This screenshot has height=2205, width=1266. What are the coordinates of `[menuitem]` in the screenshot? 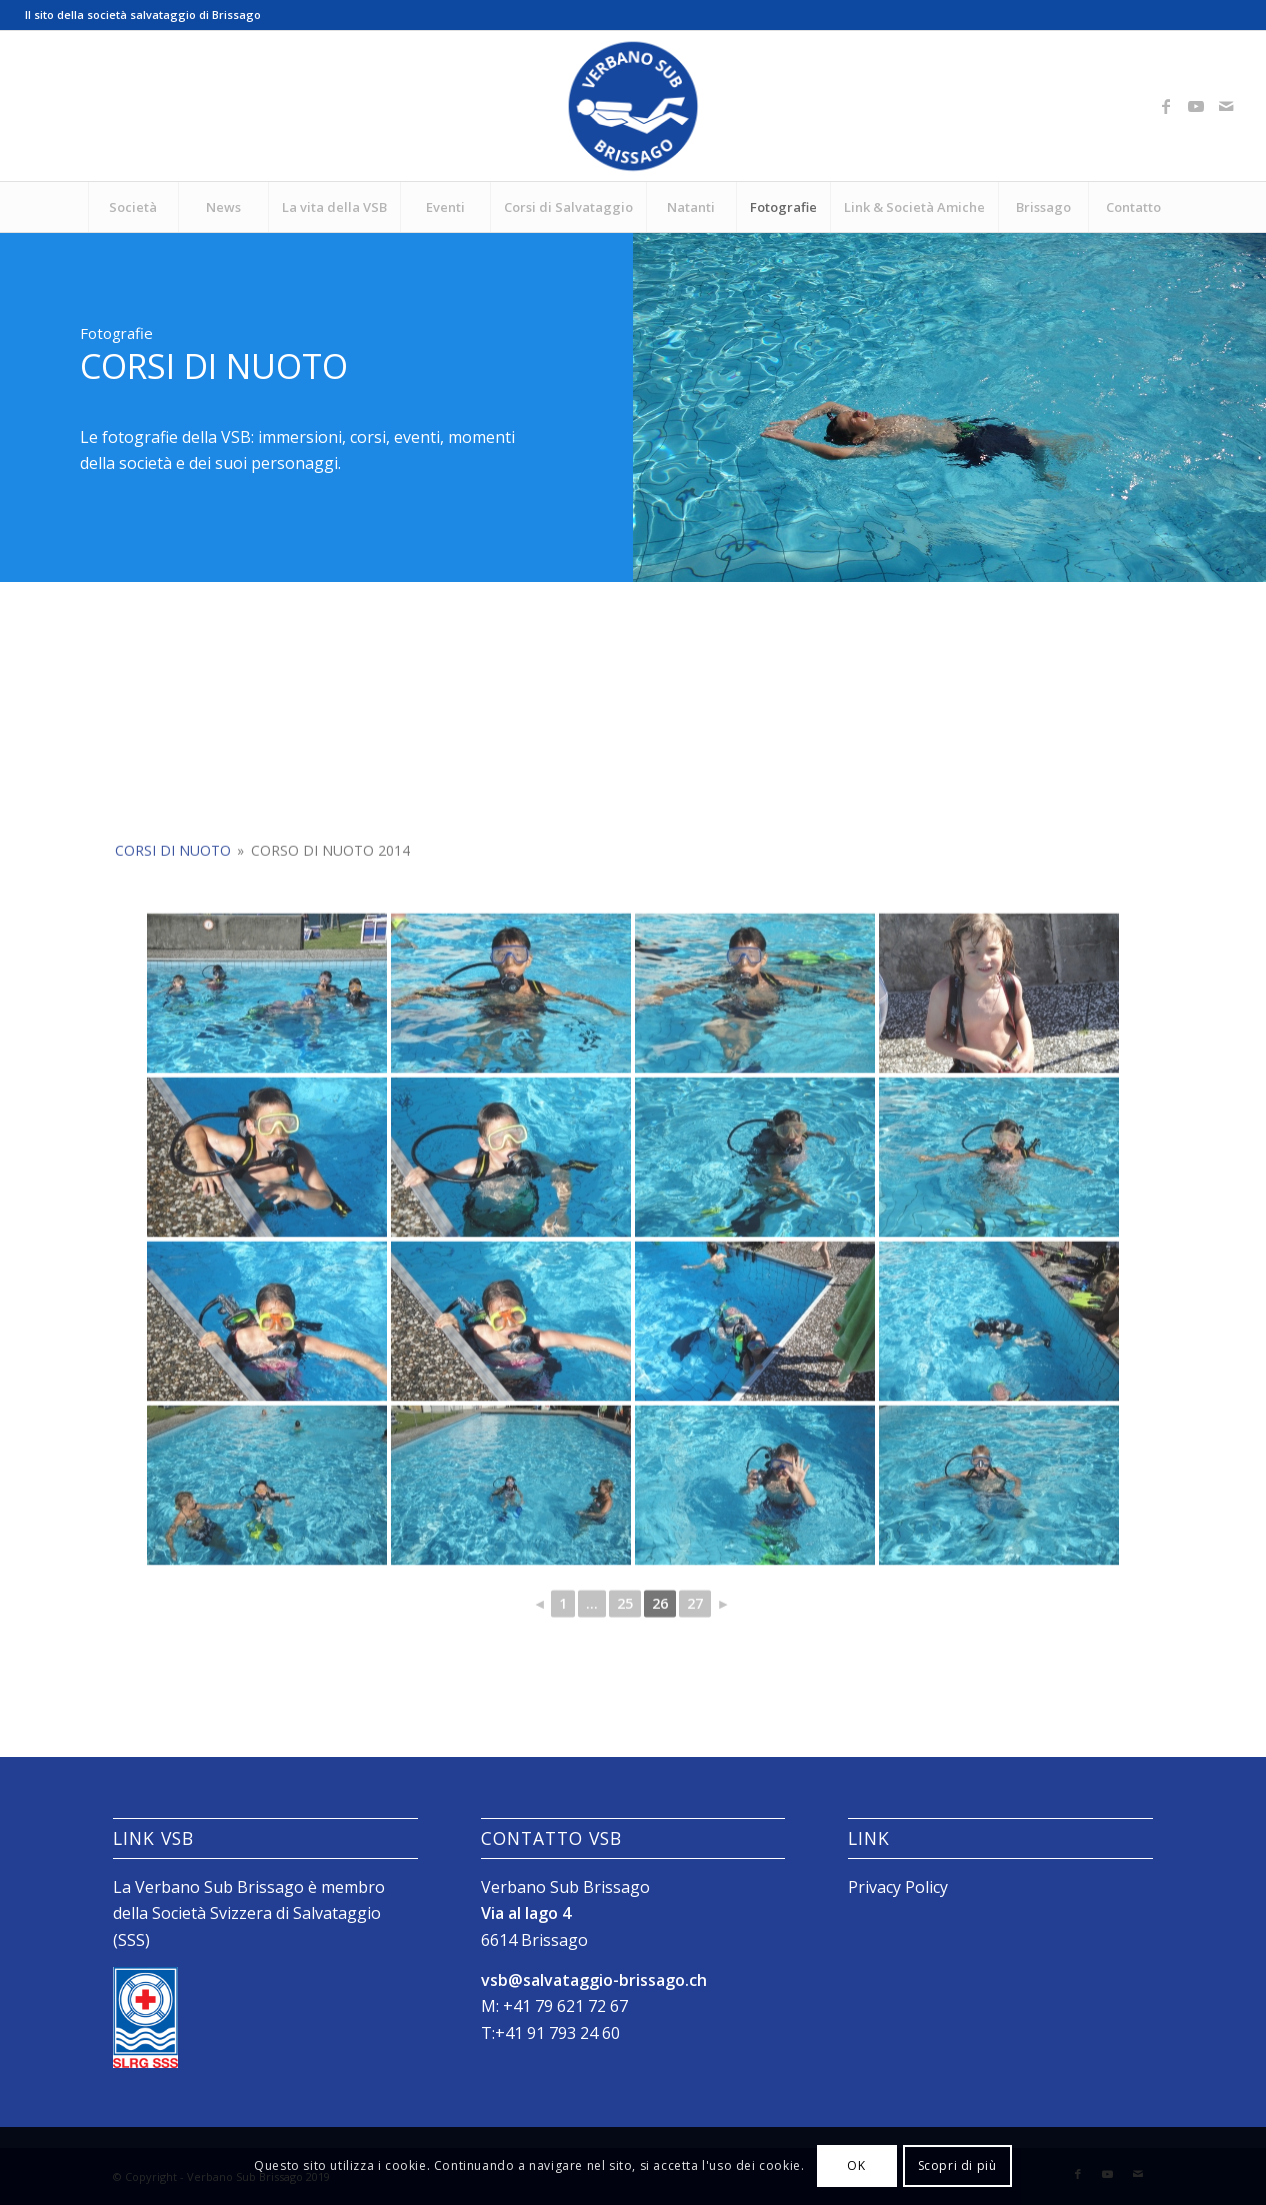 It's located at (133, 207).